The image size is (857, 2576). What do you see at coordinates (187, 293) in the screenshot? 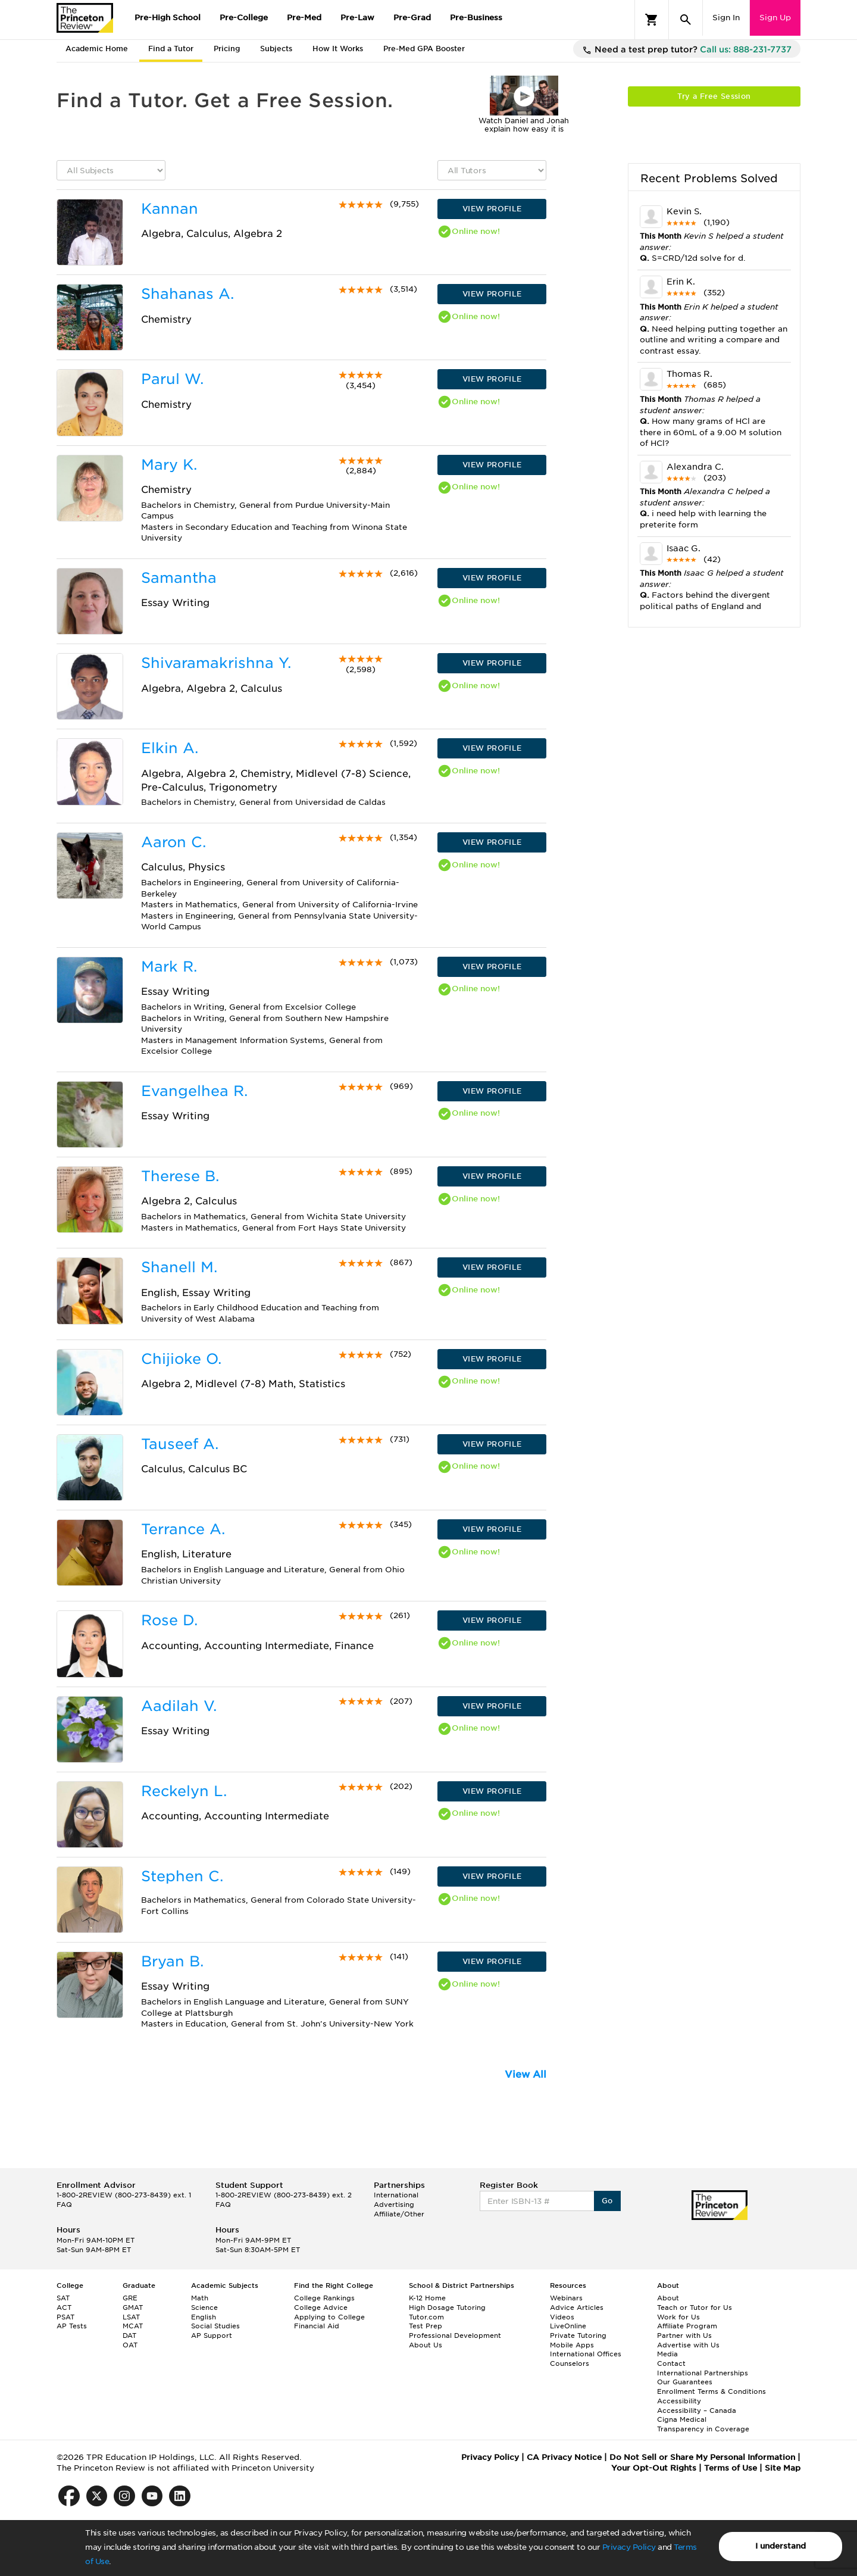
I see `Shahanas A.` at bounding box center [187, 293].